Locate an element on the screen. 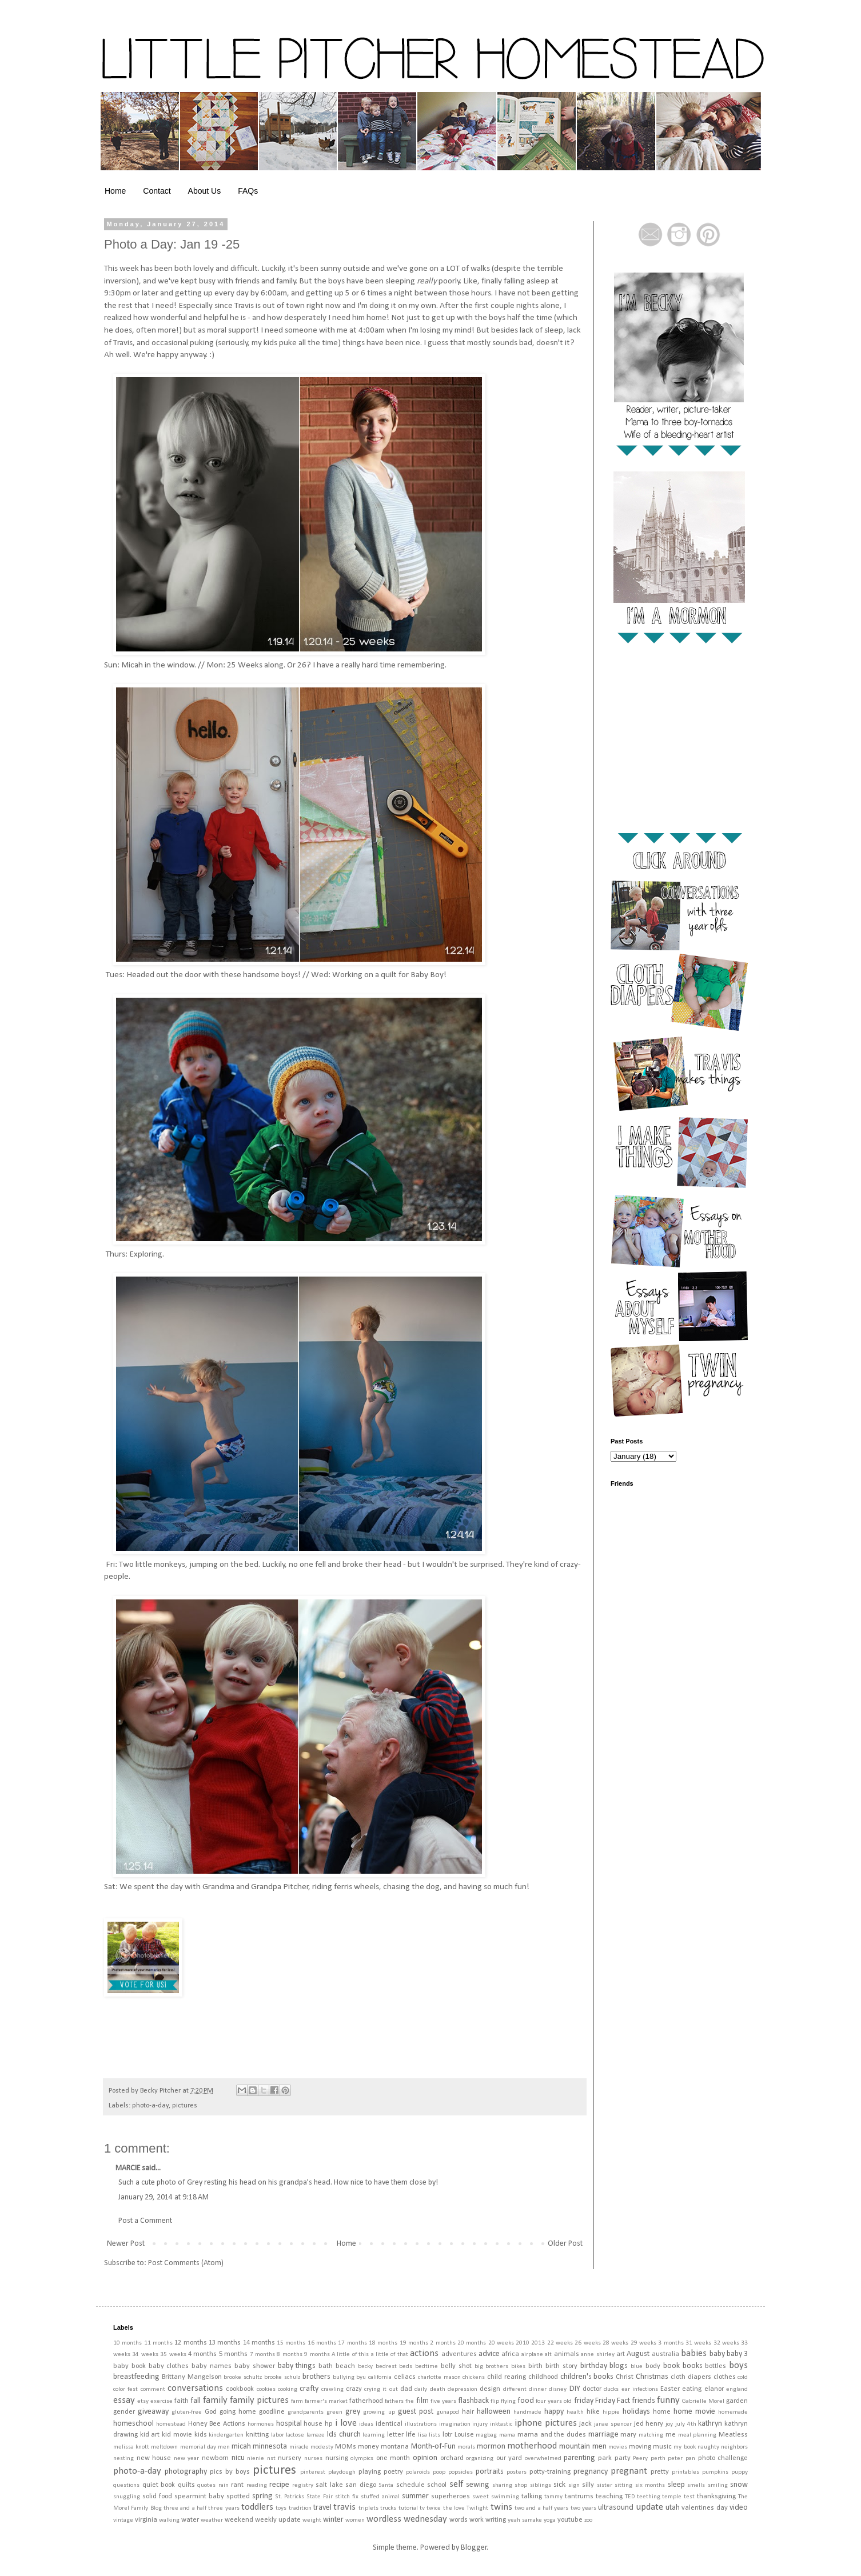  nicu is located at coordinates (238, 2458).